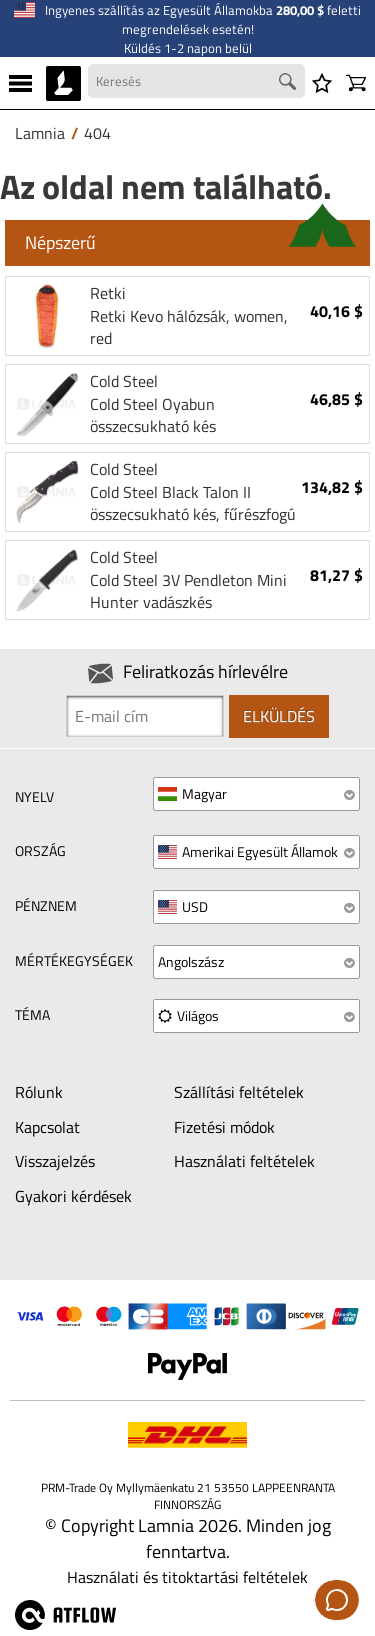  I want to click on [Kosár], so click(356, 83).